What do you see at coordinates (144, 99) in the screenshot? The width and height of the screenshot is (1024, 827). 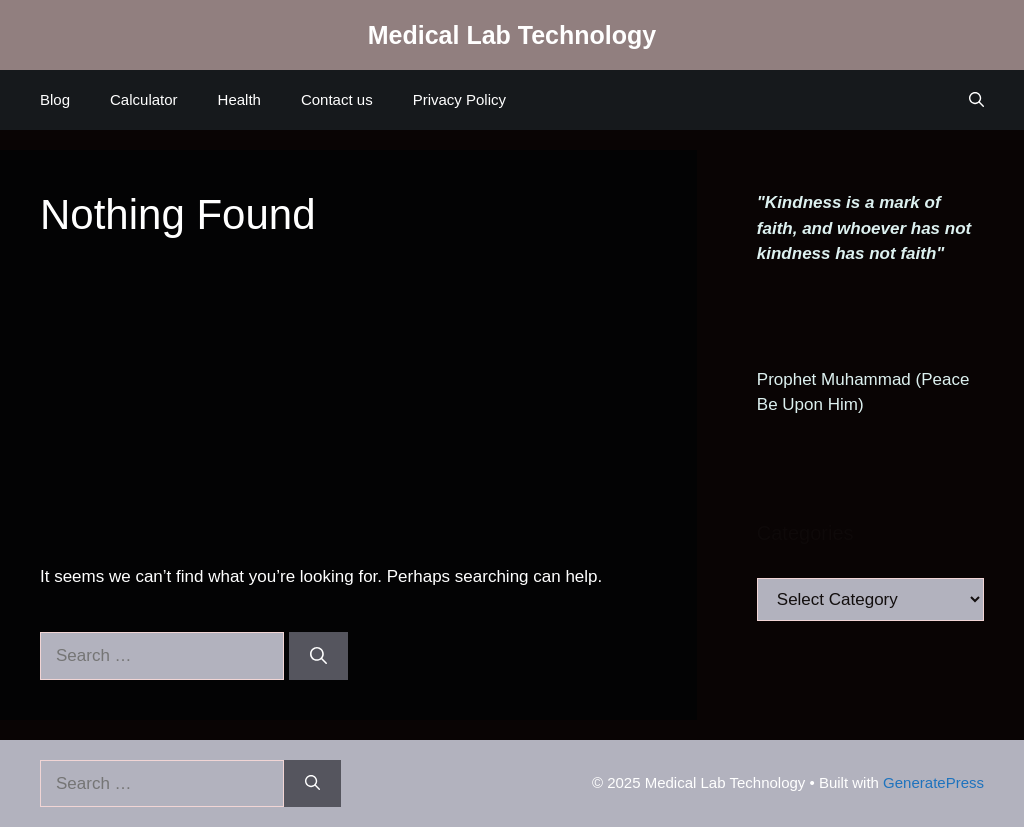 I see `Calculator` at bounding box center [144, 99].